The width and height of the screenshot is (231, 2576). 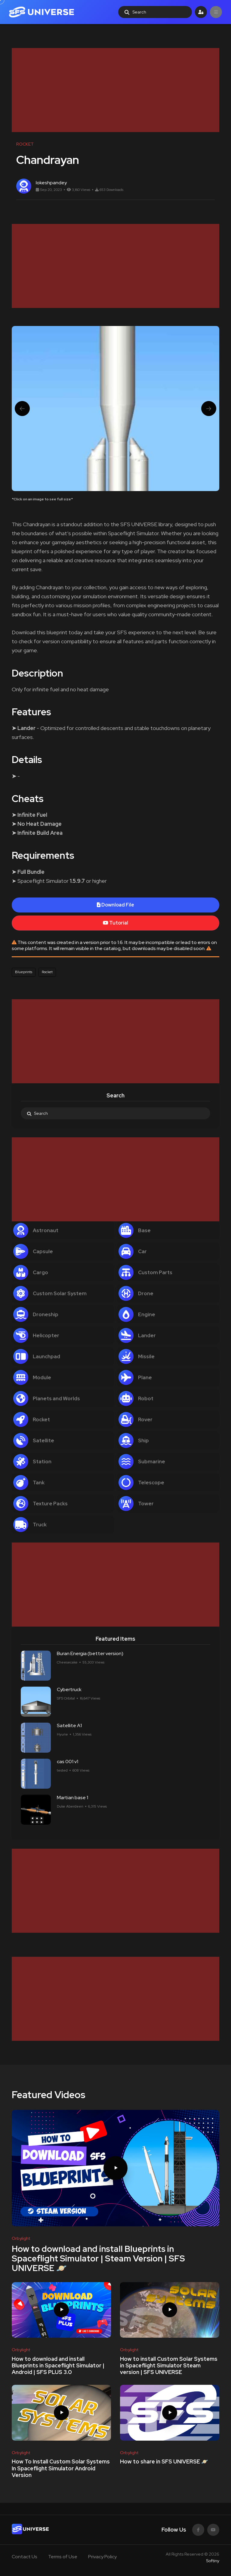 I want to click on Cybertruck, so click(x=69, y=1689).